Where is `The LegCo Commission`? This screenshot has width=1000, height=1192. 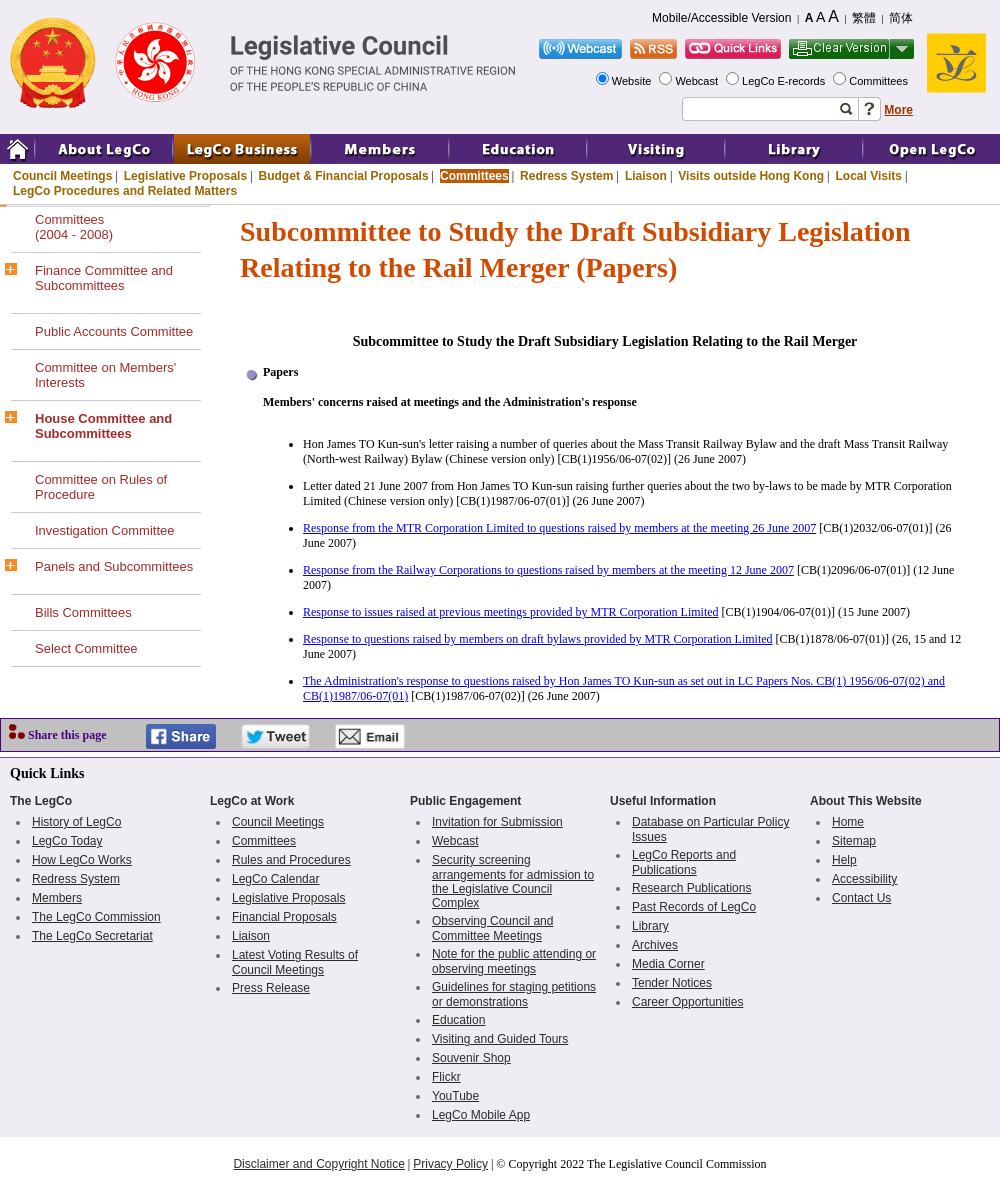 The LegCo Commission is located at coordinates (96, 917).